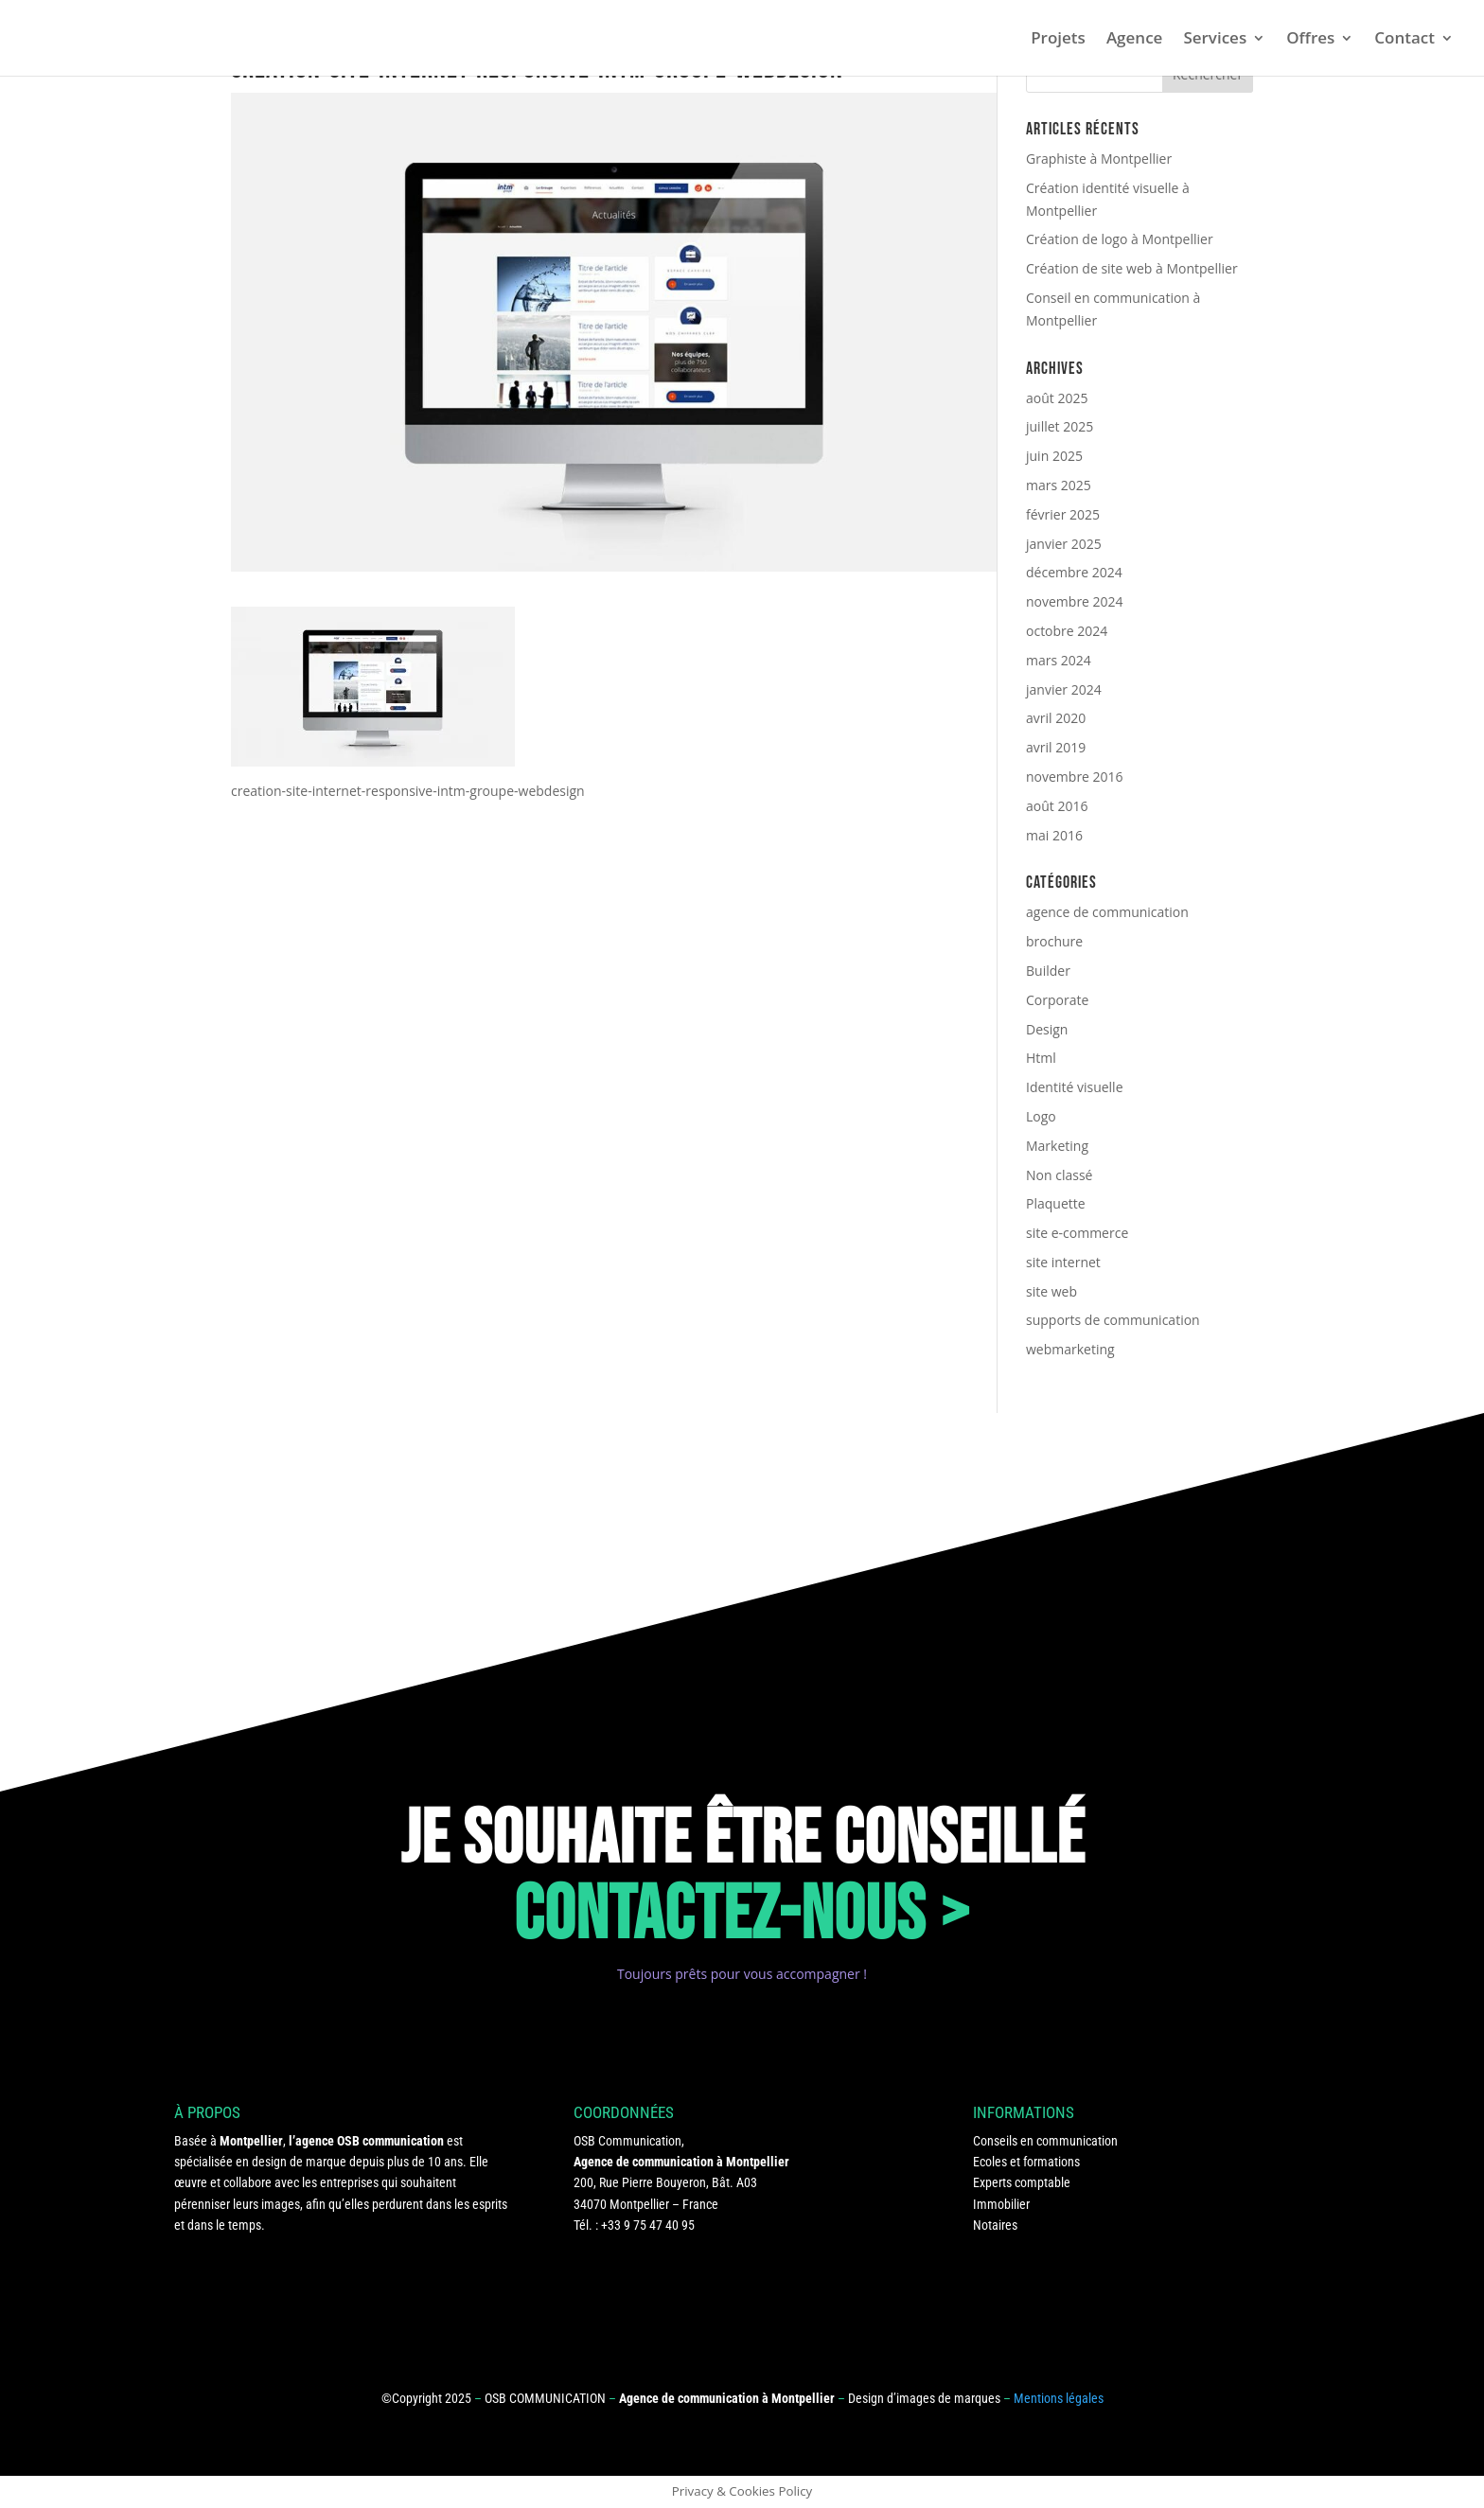 Image resolution: width=1484 pixels, height=2508 pixels. Describe the element at coordinates (1134, 39) in the screenshot. I see `Agence` at that location.